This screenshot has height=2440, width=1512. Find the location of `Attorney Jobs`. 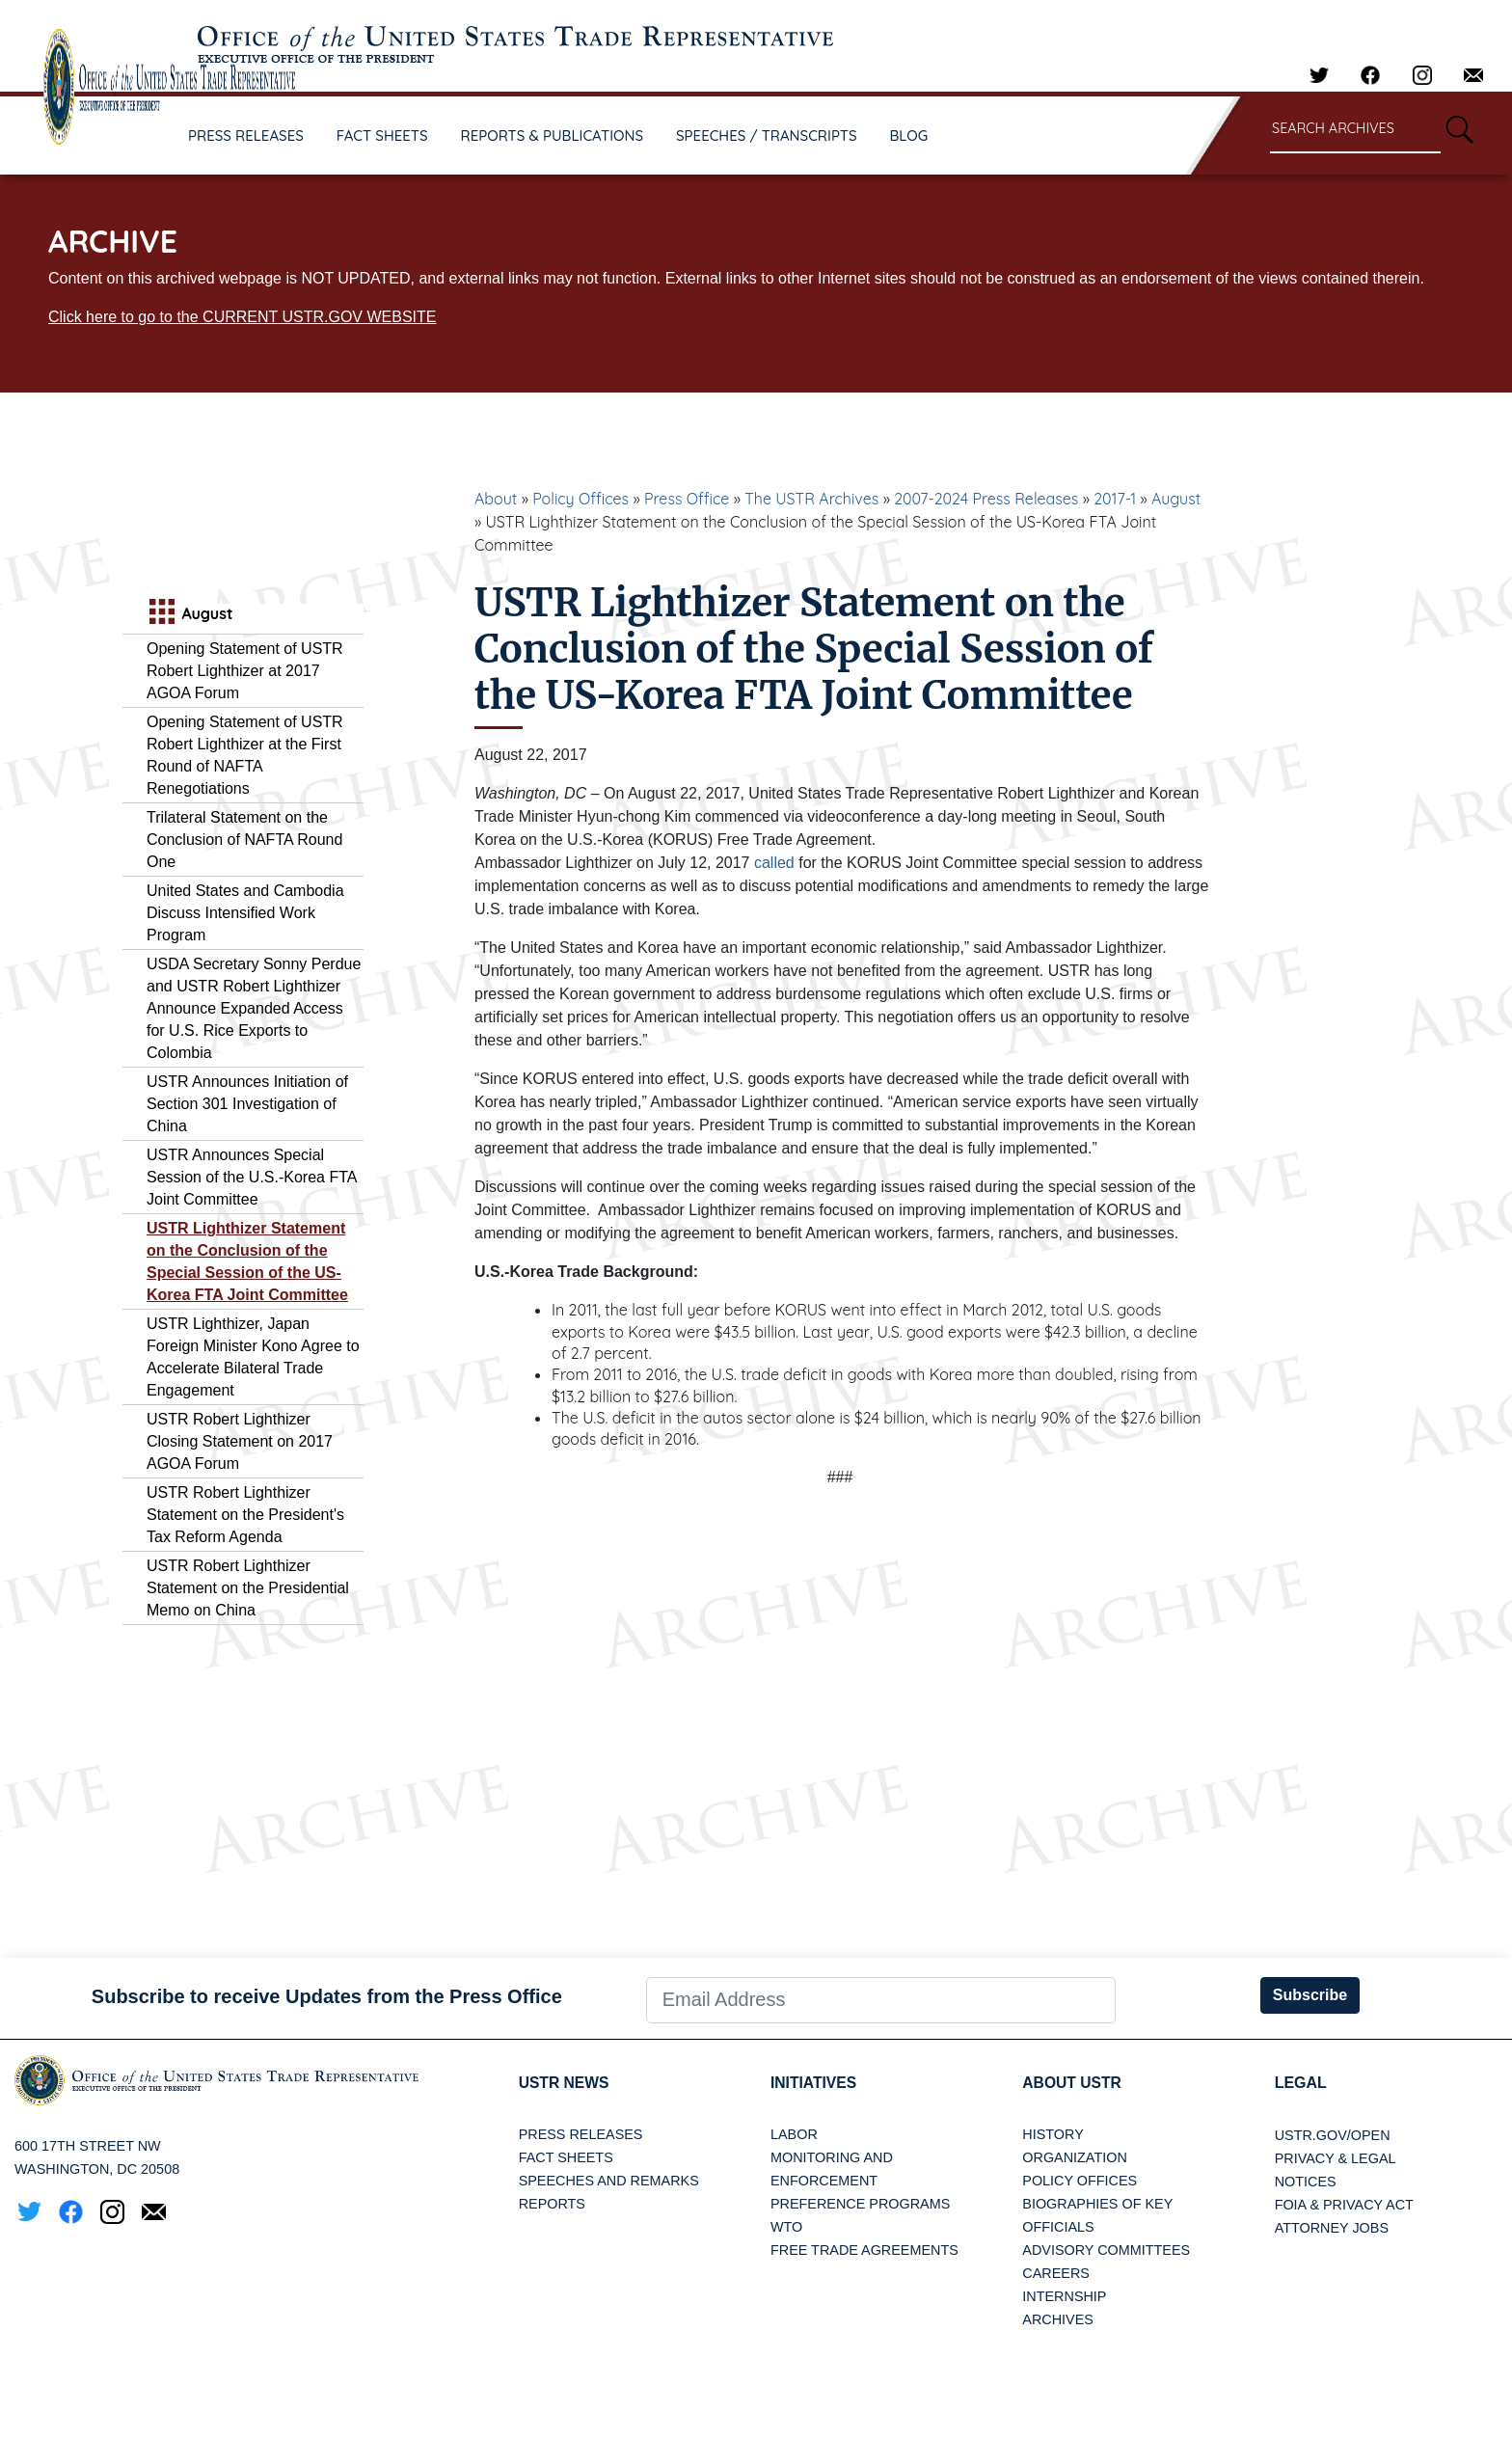

Attorney Jobs is located at coordinates (1332, 2228).